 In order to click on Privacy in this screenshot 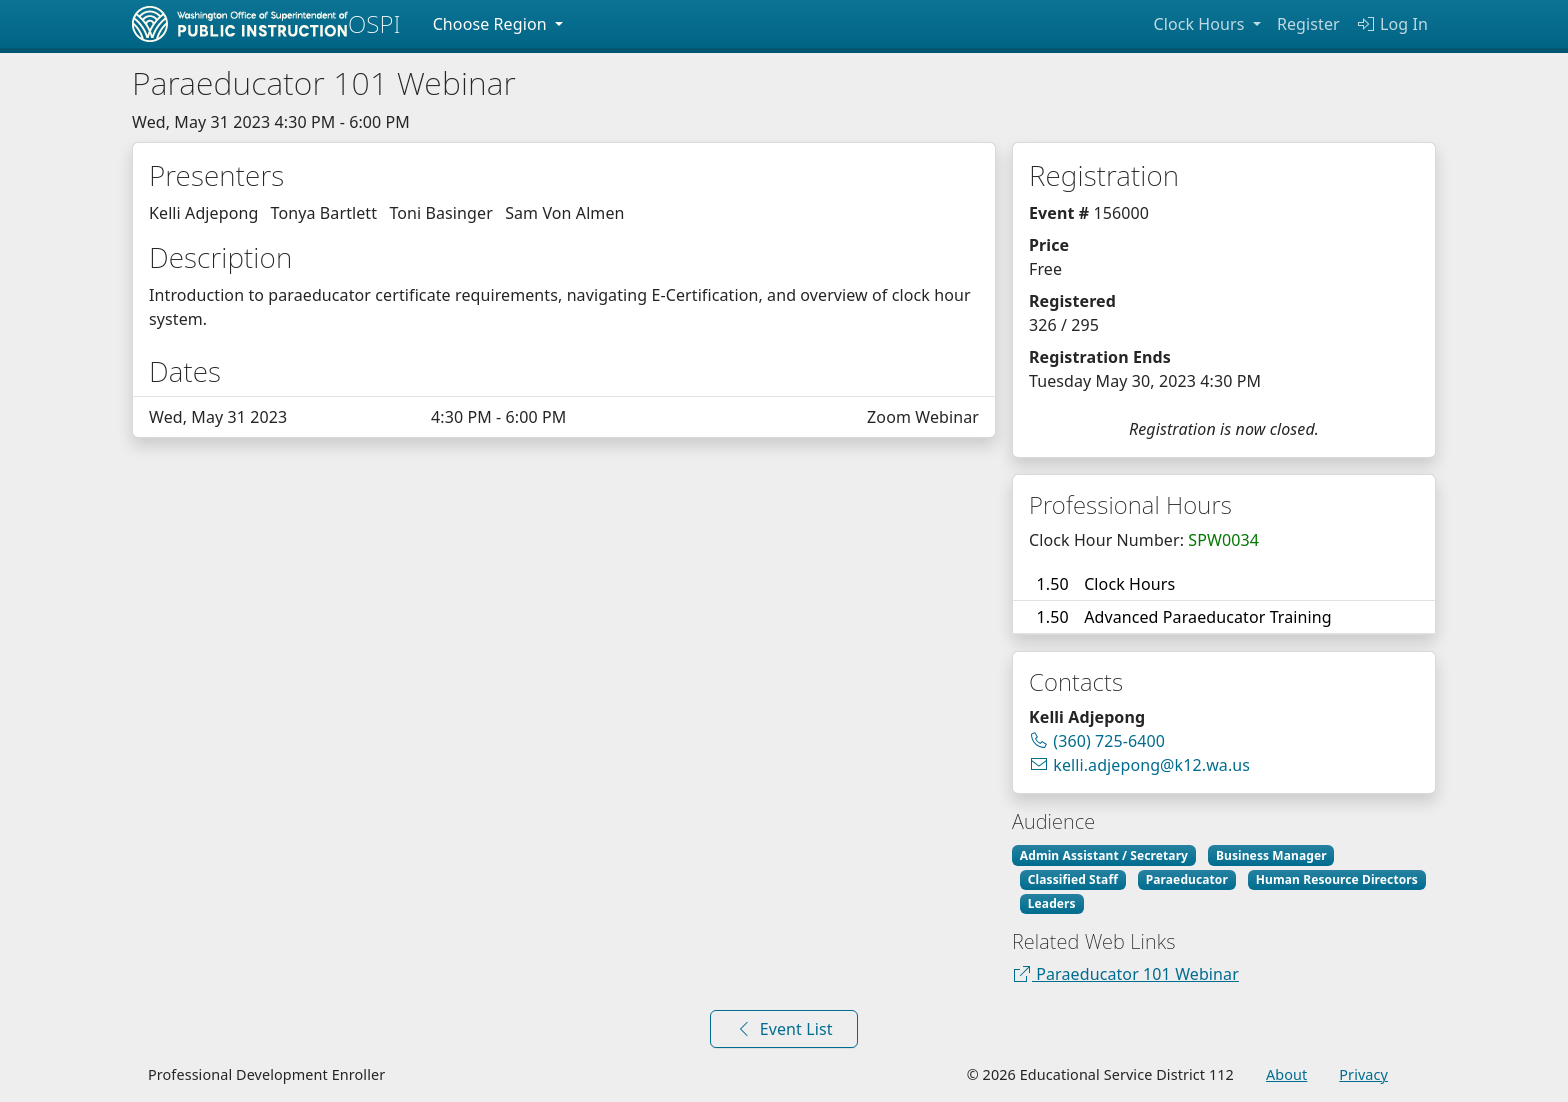, I will do `click(1363, 1074)`.